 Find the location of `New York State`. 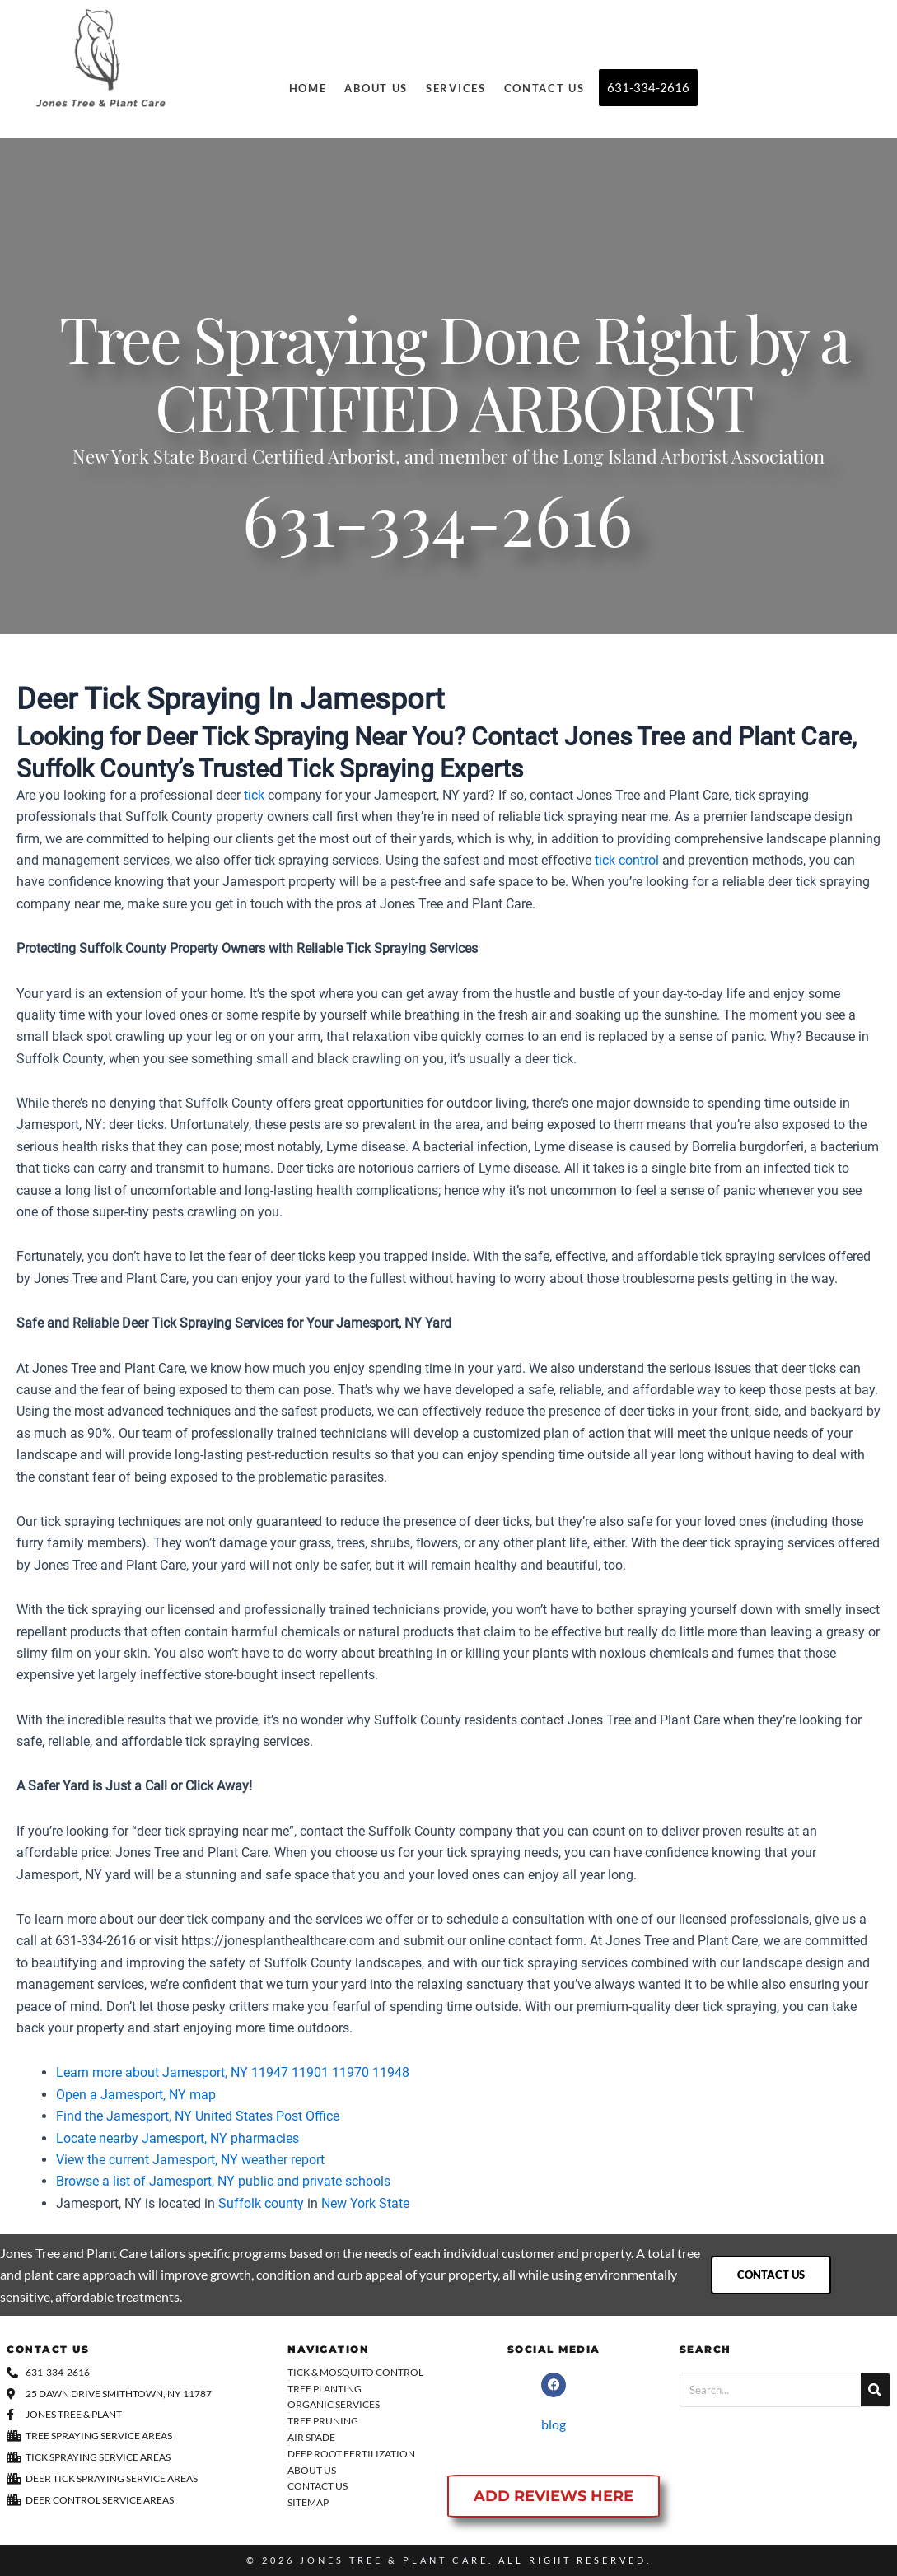

New York State is located at coordinates (365, 2203).